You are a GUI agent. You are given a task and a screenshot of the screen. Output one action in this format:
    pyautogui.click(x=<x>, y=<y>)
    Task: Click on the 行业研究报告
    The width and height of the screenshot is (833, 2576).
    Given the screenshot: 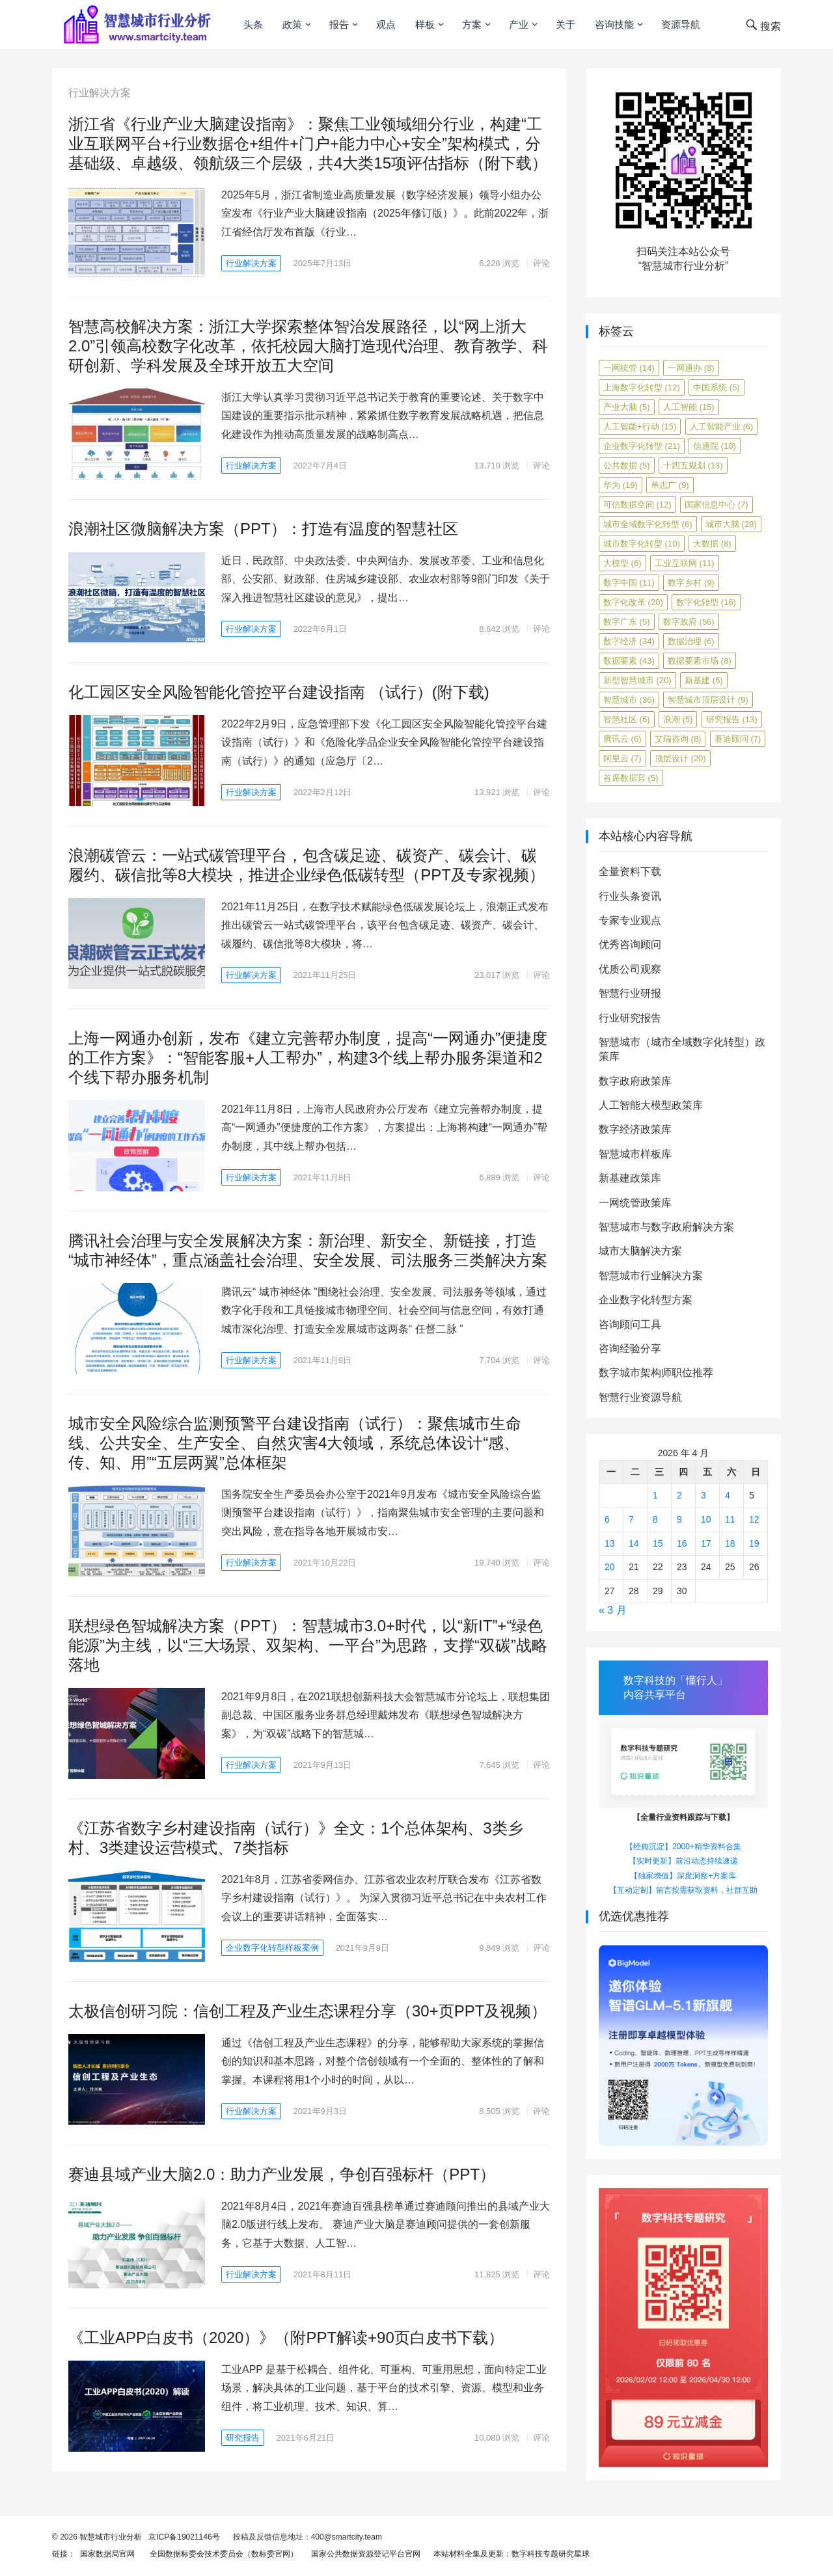 What is the action you would take?
    pyautogui.click(x=630, y=1018)
    